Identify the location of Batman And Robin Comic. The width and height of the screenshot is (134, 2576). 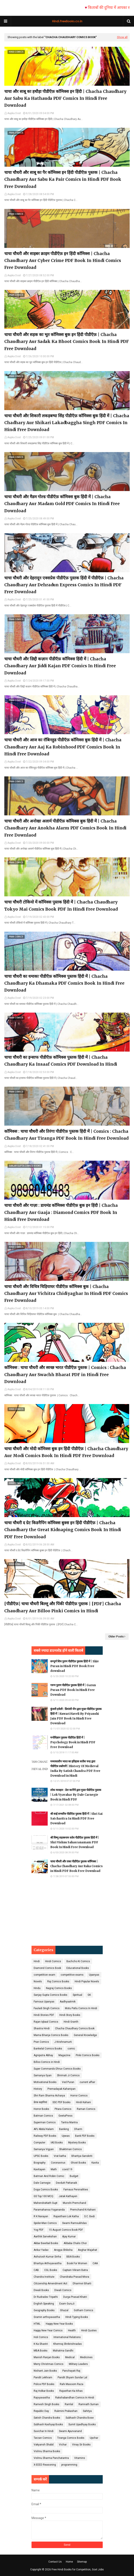
(49, 2176).